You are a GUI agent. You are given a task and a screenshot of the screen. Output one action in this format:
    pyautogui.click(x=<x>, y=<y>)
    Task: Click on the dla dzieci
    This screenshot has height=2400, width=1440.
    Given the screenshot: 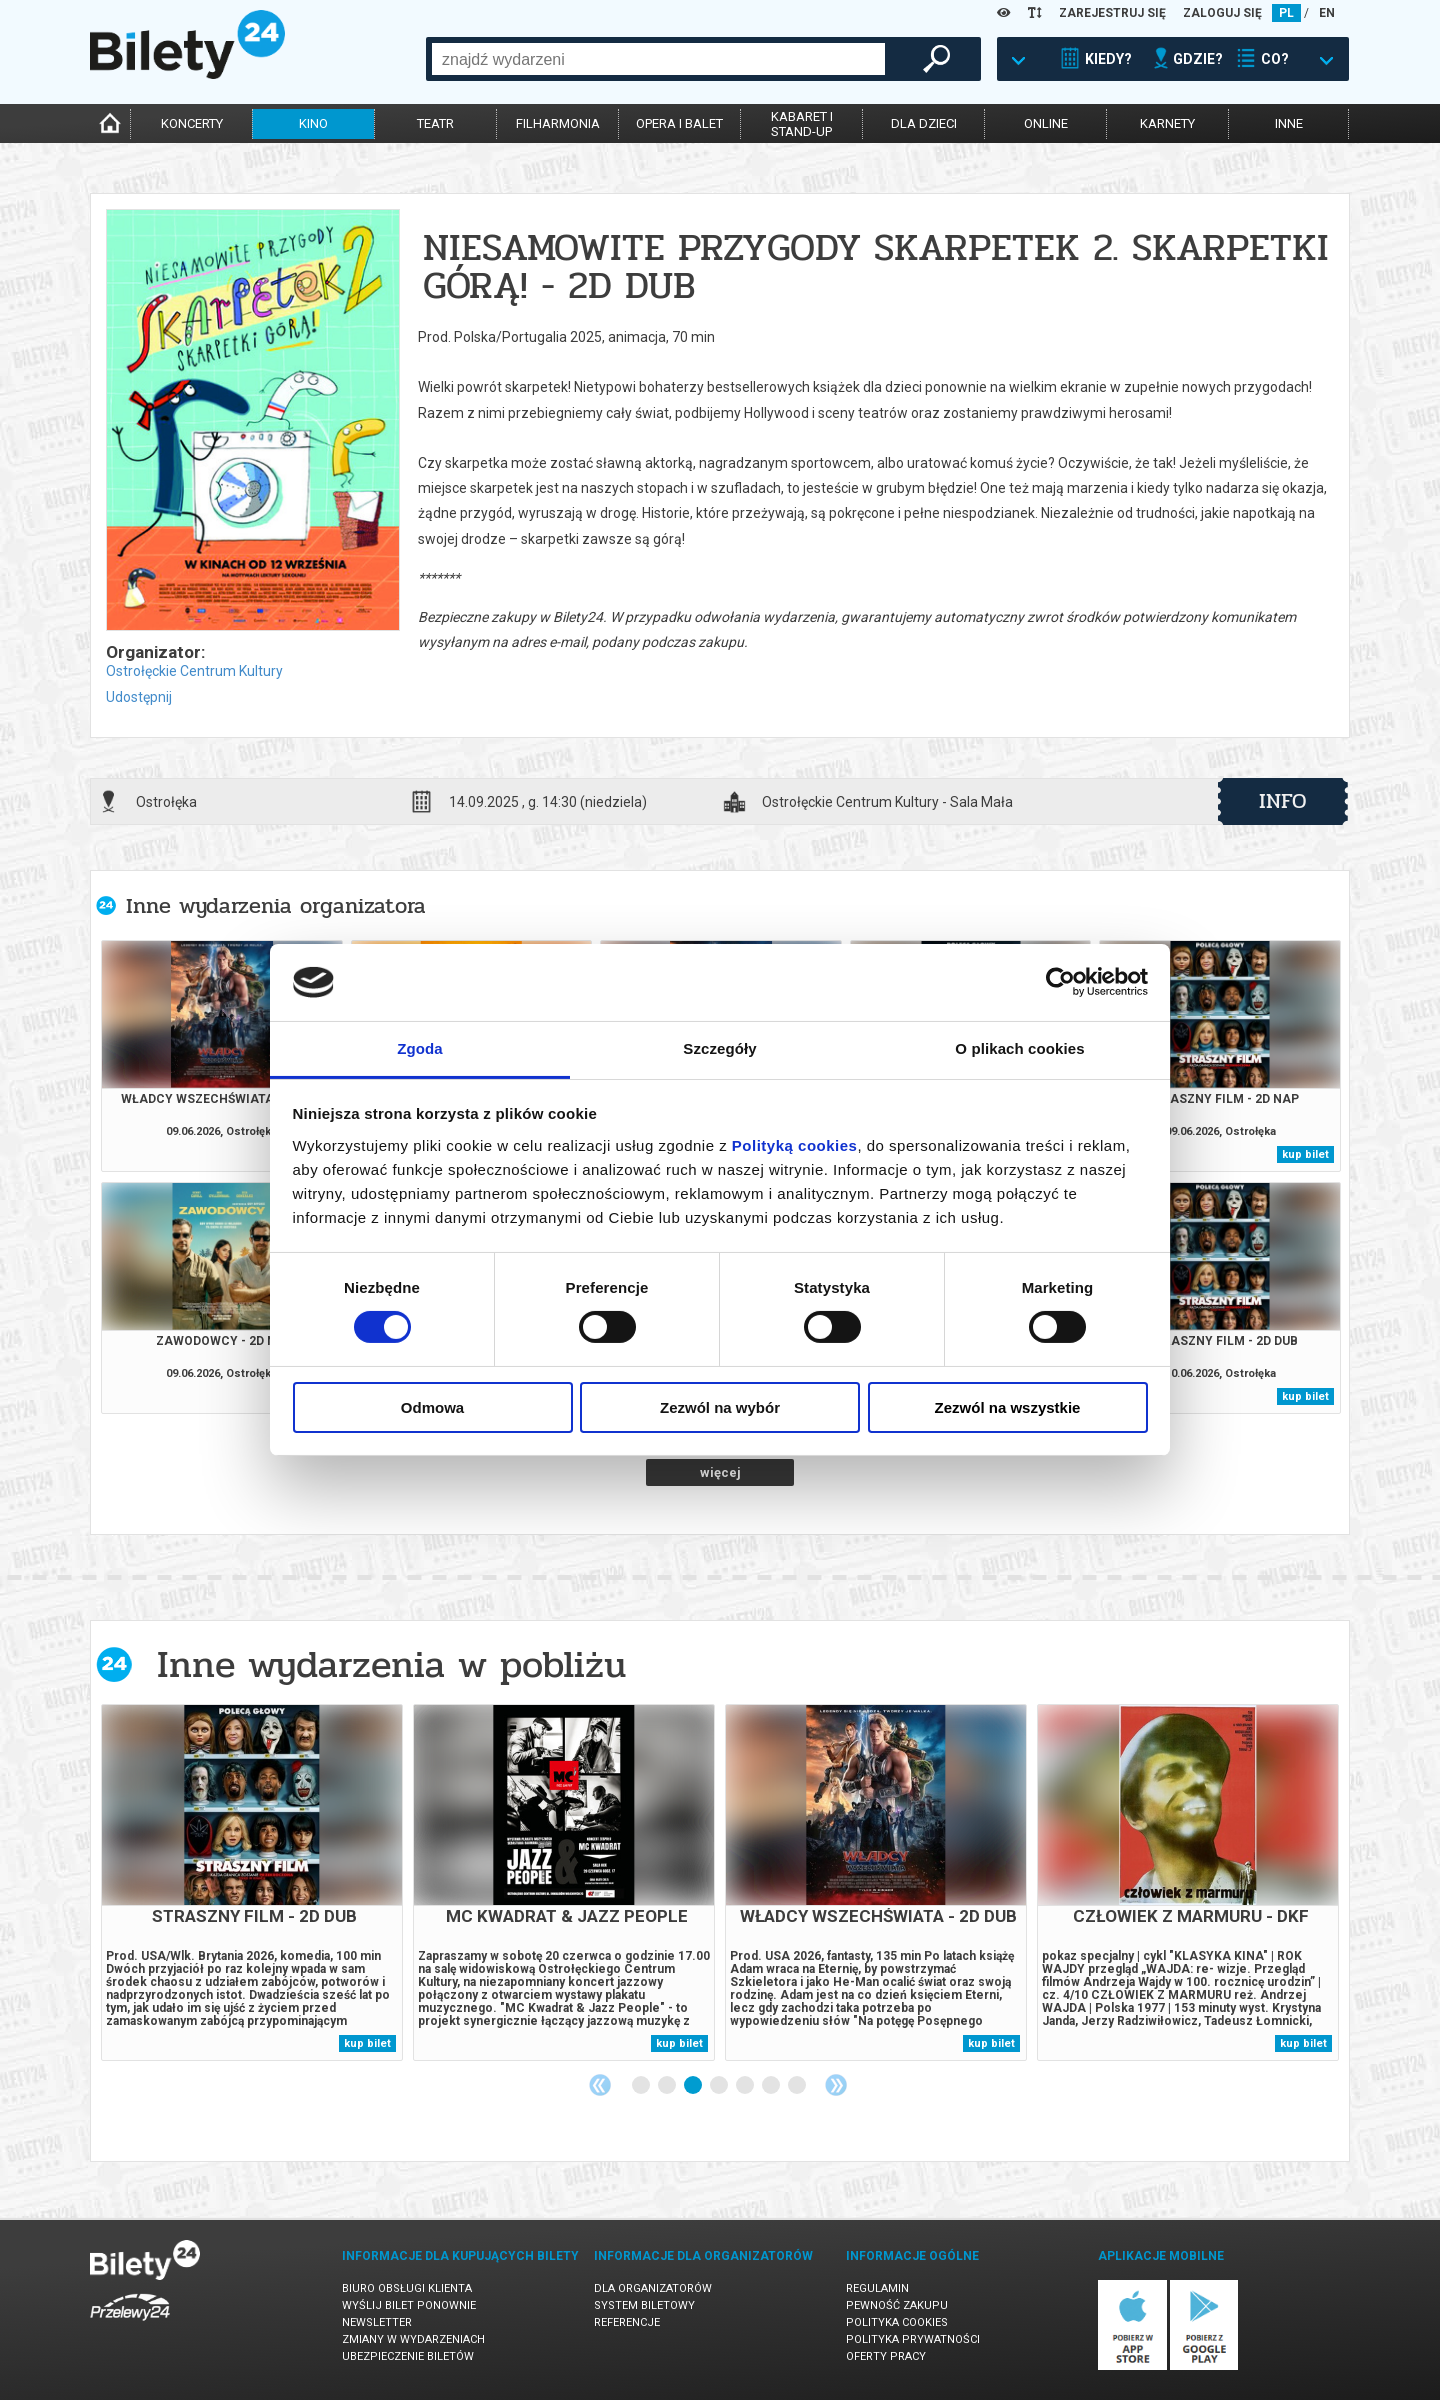 What is the action you would take?
    pyautogui.click(x=924, y=123)
    